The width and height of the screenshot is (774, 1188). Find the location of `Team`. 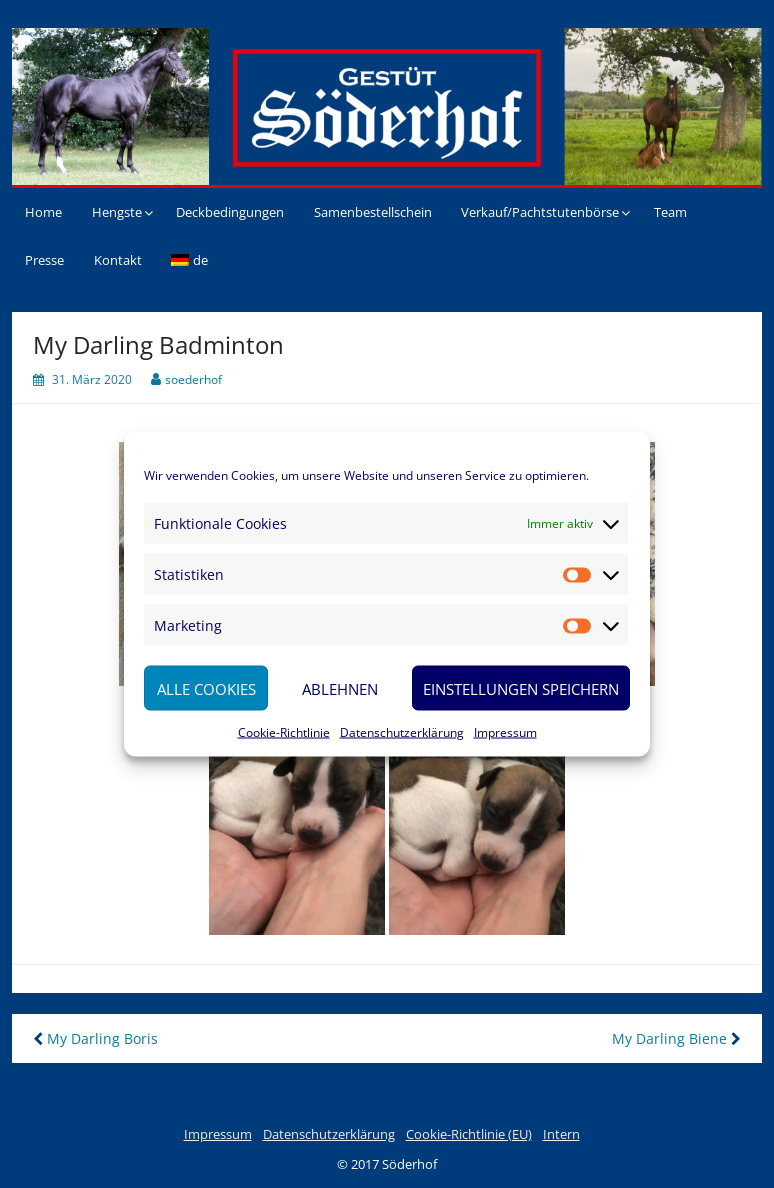

Team is located at coordinates (670, 212).